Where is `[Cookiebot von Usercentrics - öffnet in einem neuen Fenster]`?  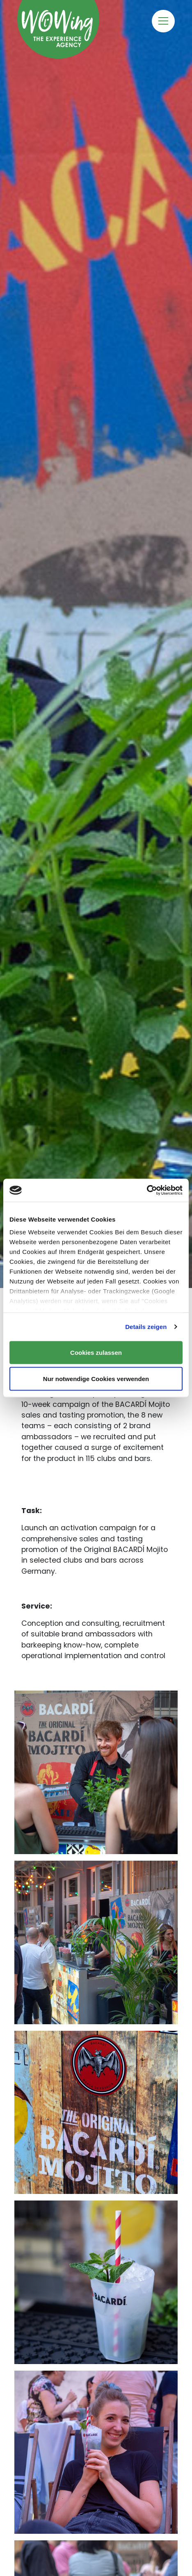 [Cookiebot von Usercentrics - öffnet in einem neuen Fenster] is located at coordinates (147, 1190).